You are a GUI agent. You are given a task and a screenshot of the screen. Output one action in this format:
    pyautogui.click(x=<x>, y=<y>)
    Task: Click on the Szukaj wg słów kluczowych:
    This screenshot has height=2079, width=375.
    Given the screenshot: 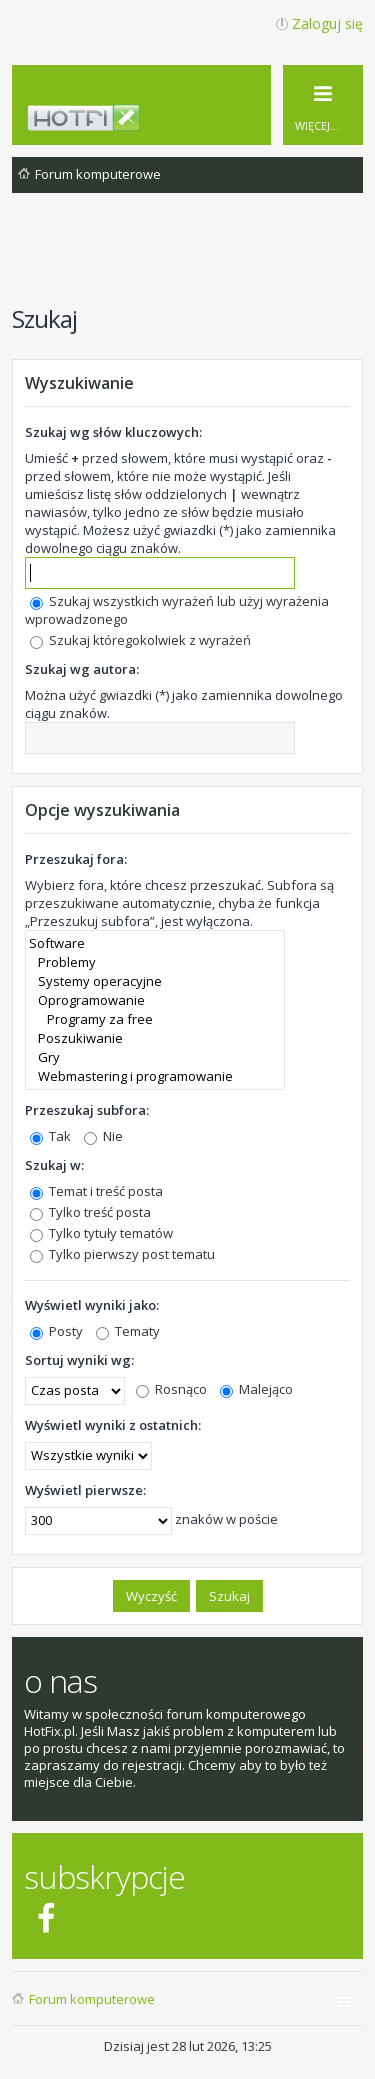 What is the action you would take?
    pyautogui.click(x=113, y=432)
    